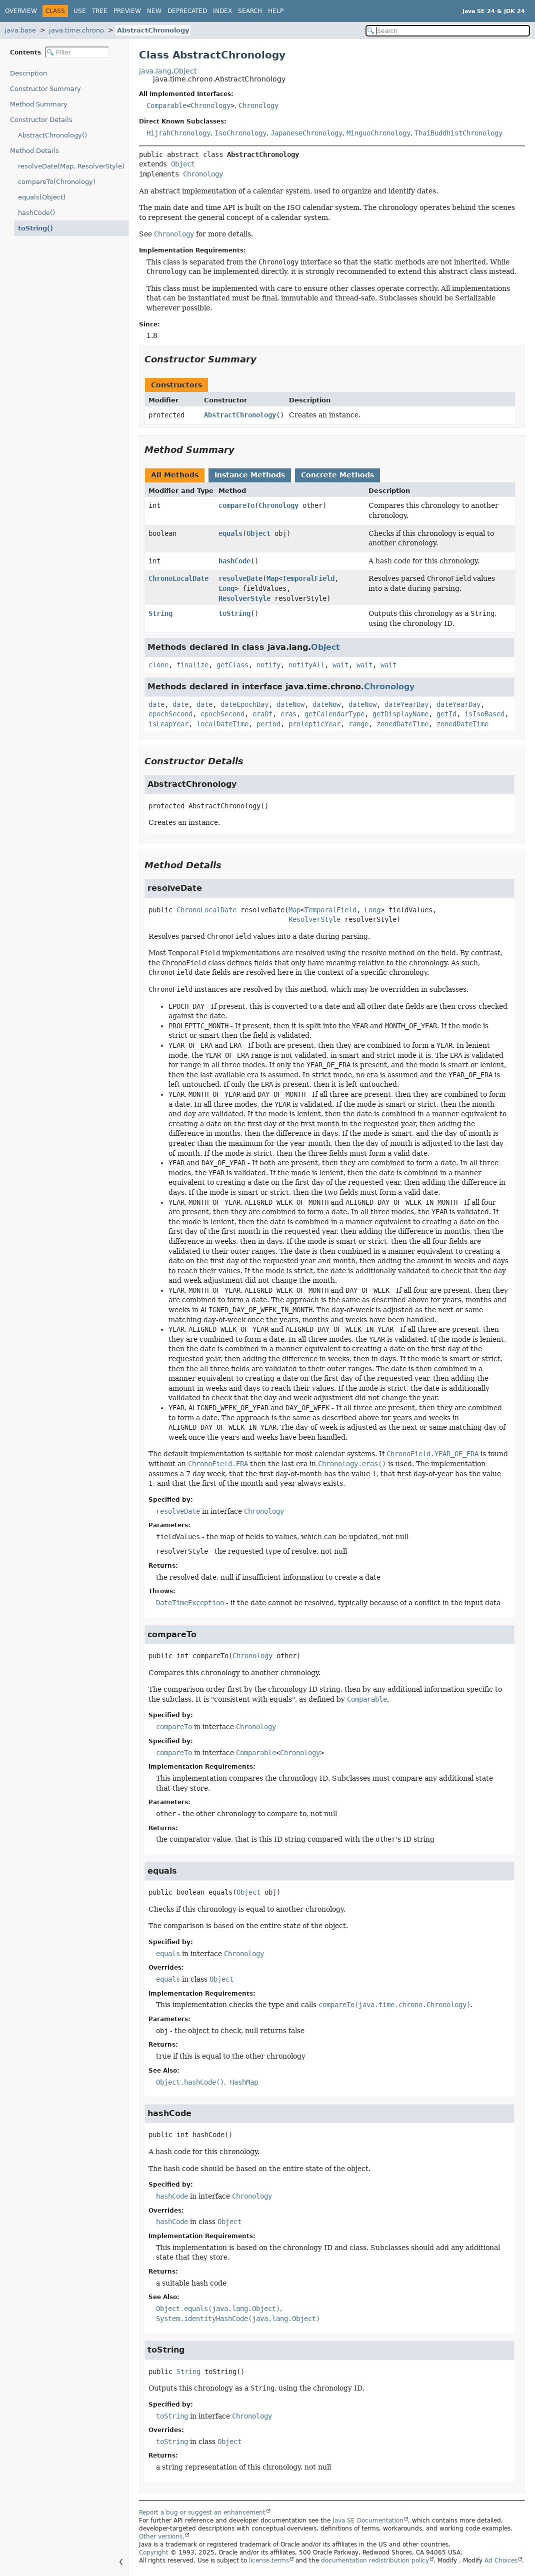  I want to click on java.base, so click(20, 30).